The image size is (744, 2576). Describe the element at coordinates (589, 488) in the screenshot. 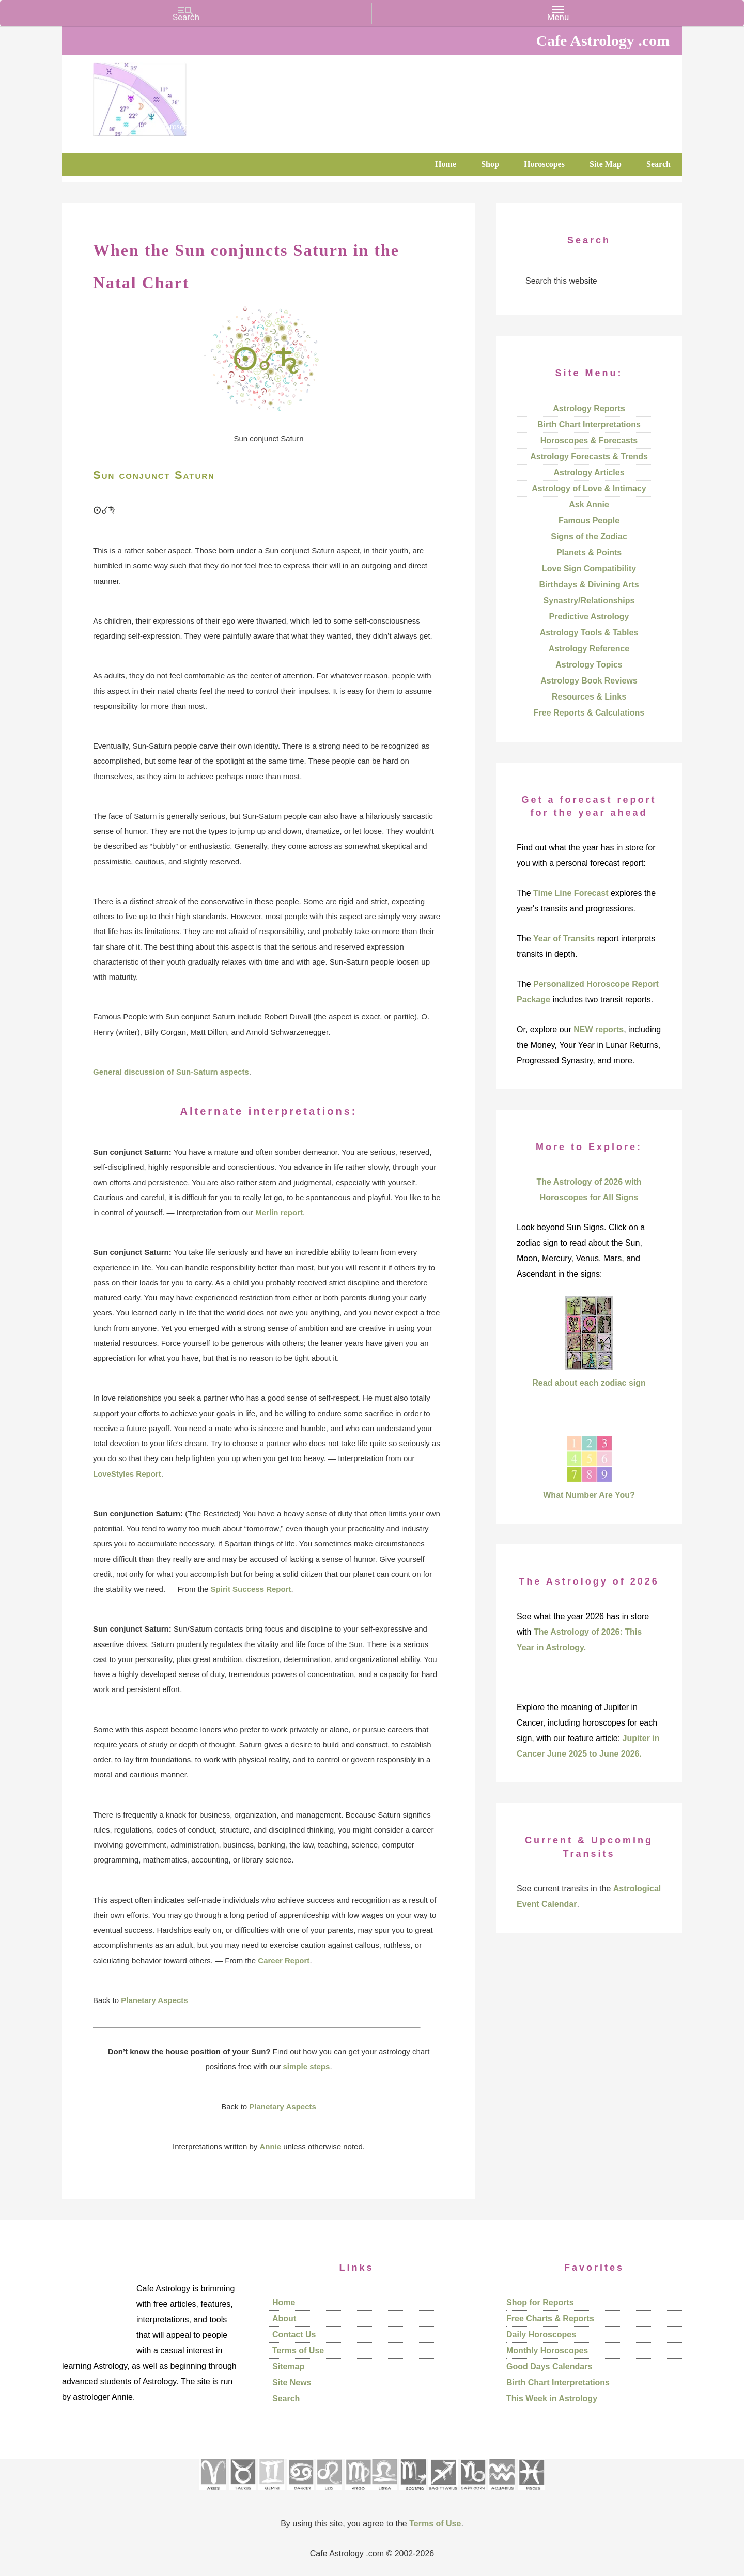

I see `Astrology of Love & Intimacy` at that location.